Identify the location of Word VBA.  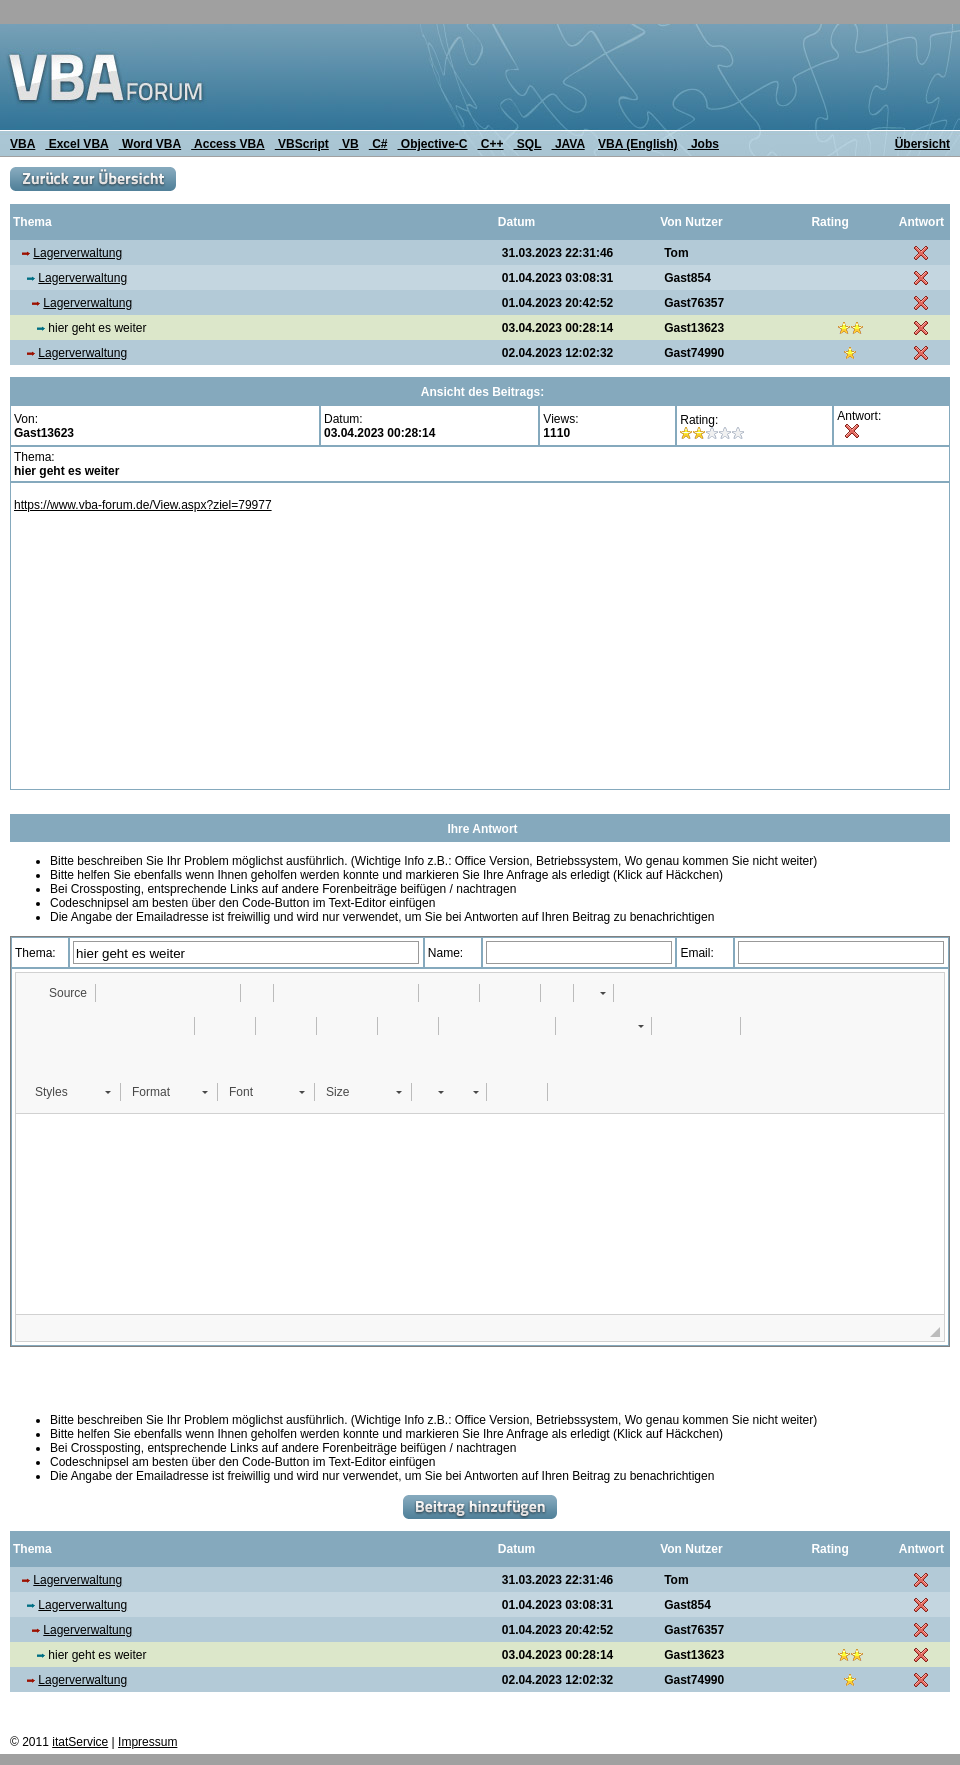
(150, 144).